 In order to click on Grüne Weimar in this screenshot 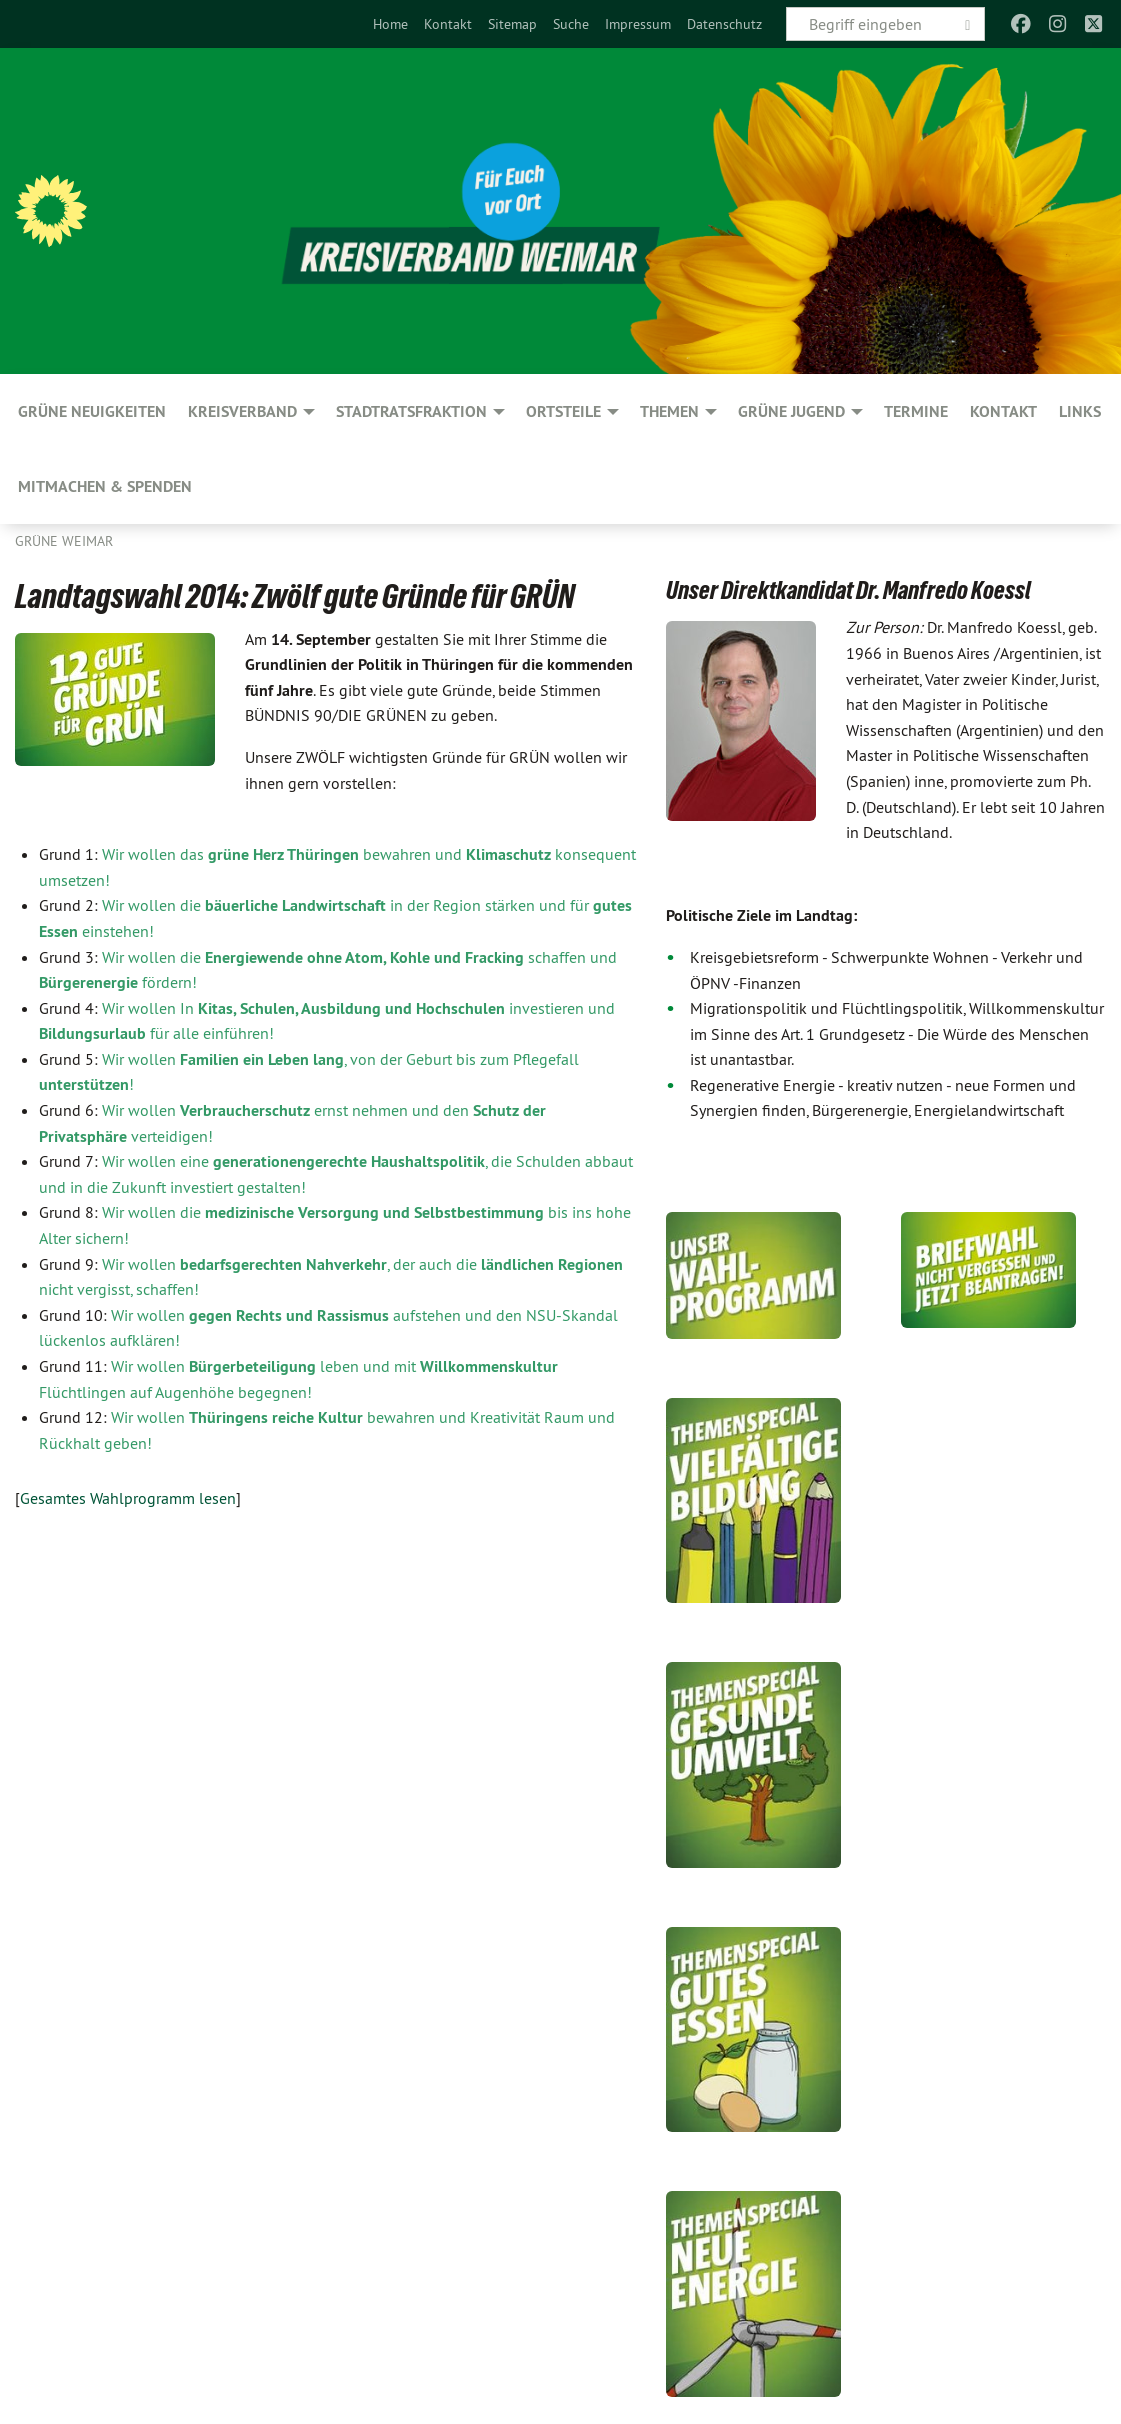, I will do `click(64, 541)`.